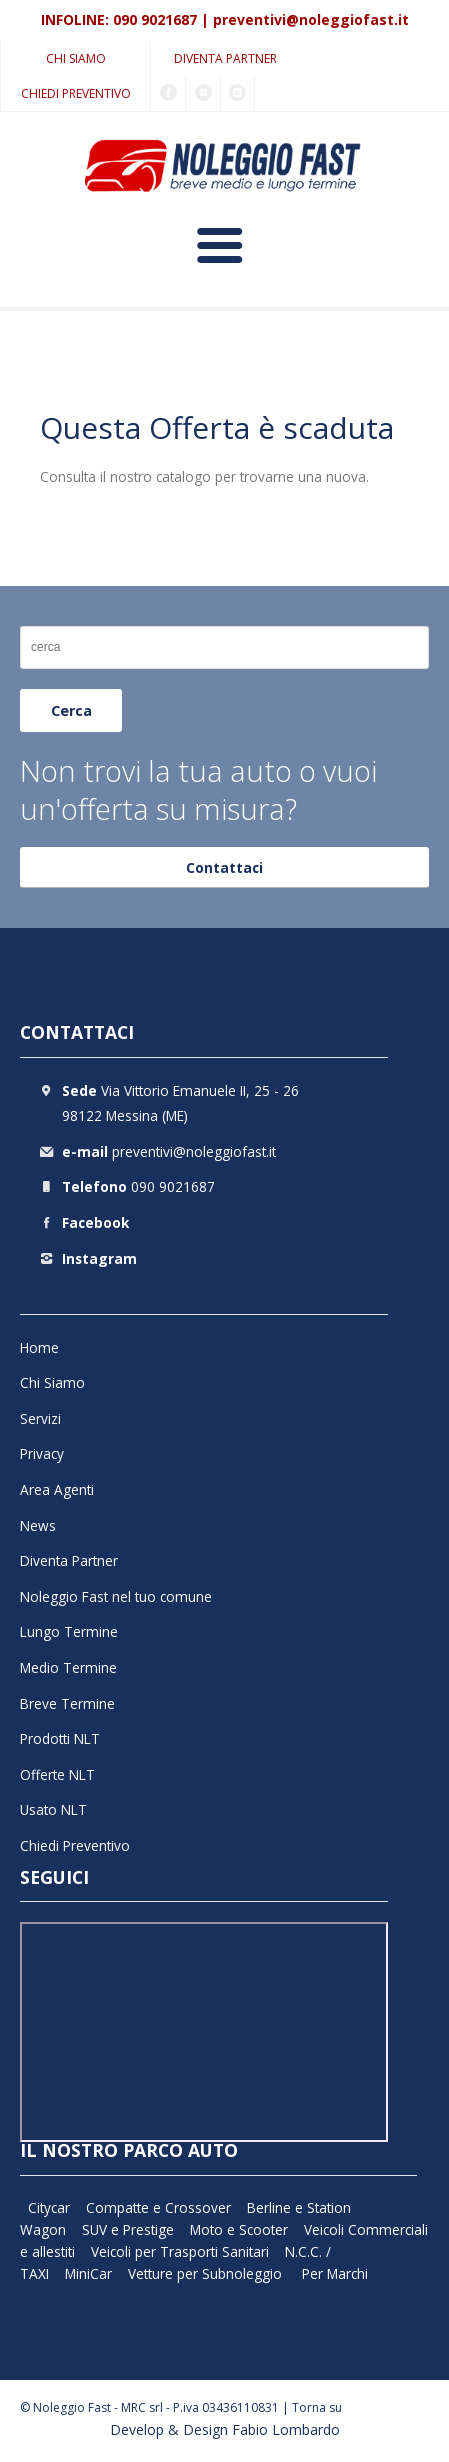 This screenshot has height=2462, width=449. What do you see at coordinates (53, 1809) in the screenshot?
I see `Usato NLT` at bounding box center [53, 1809].